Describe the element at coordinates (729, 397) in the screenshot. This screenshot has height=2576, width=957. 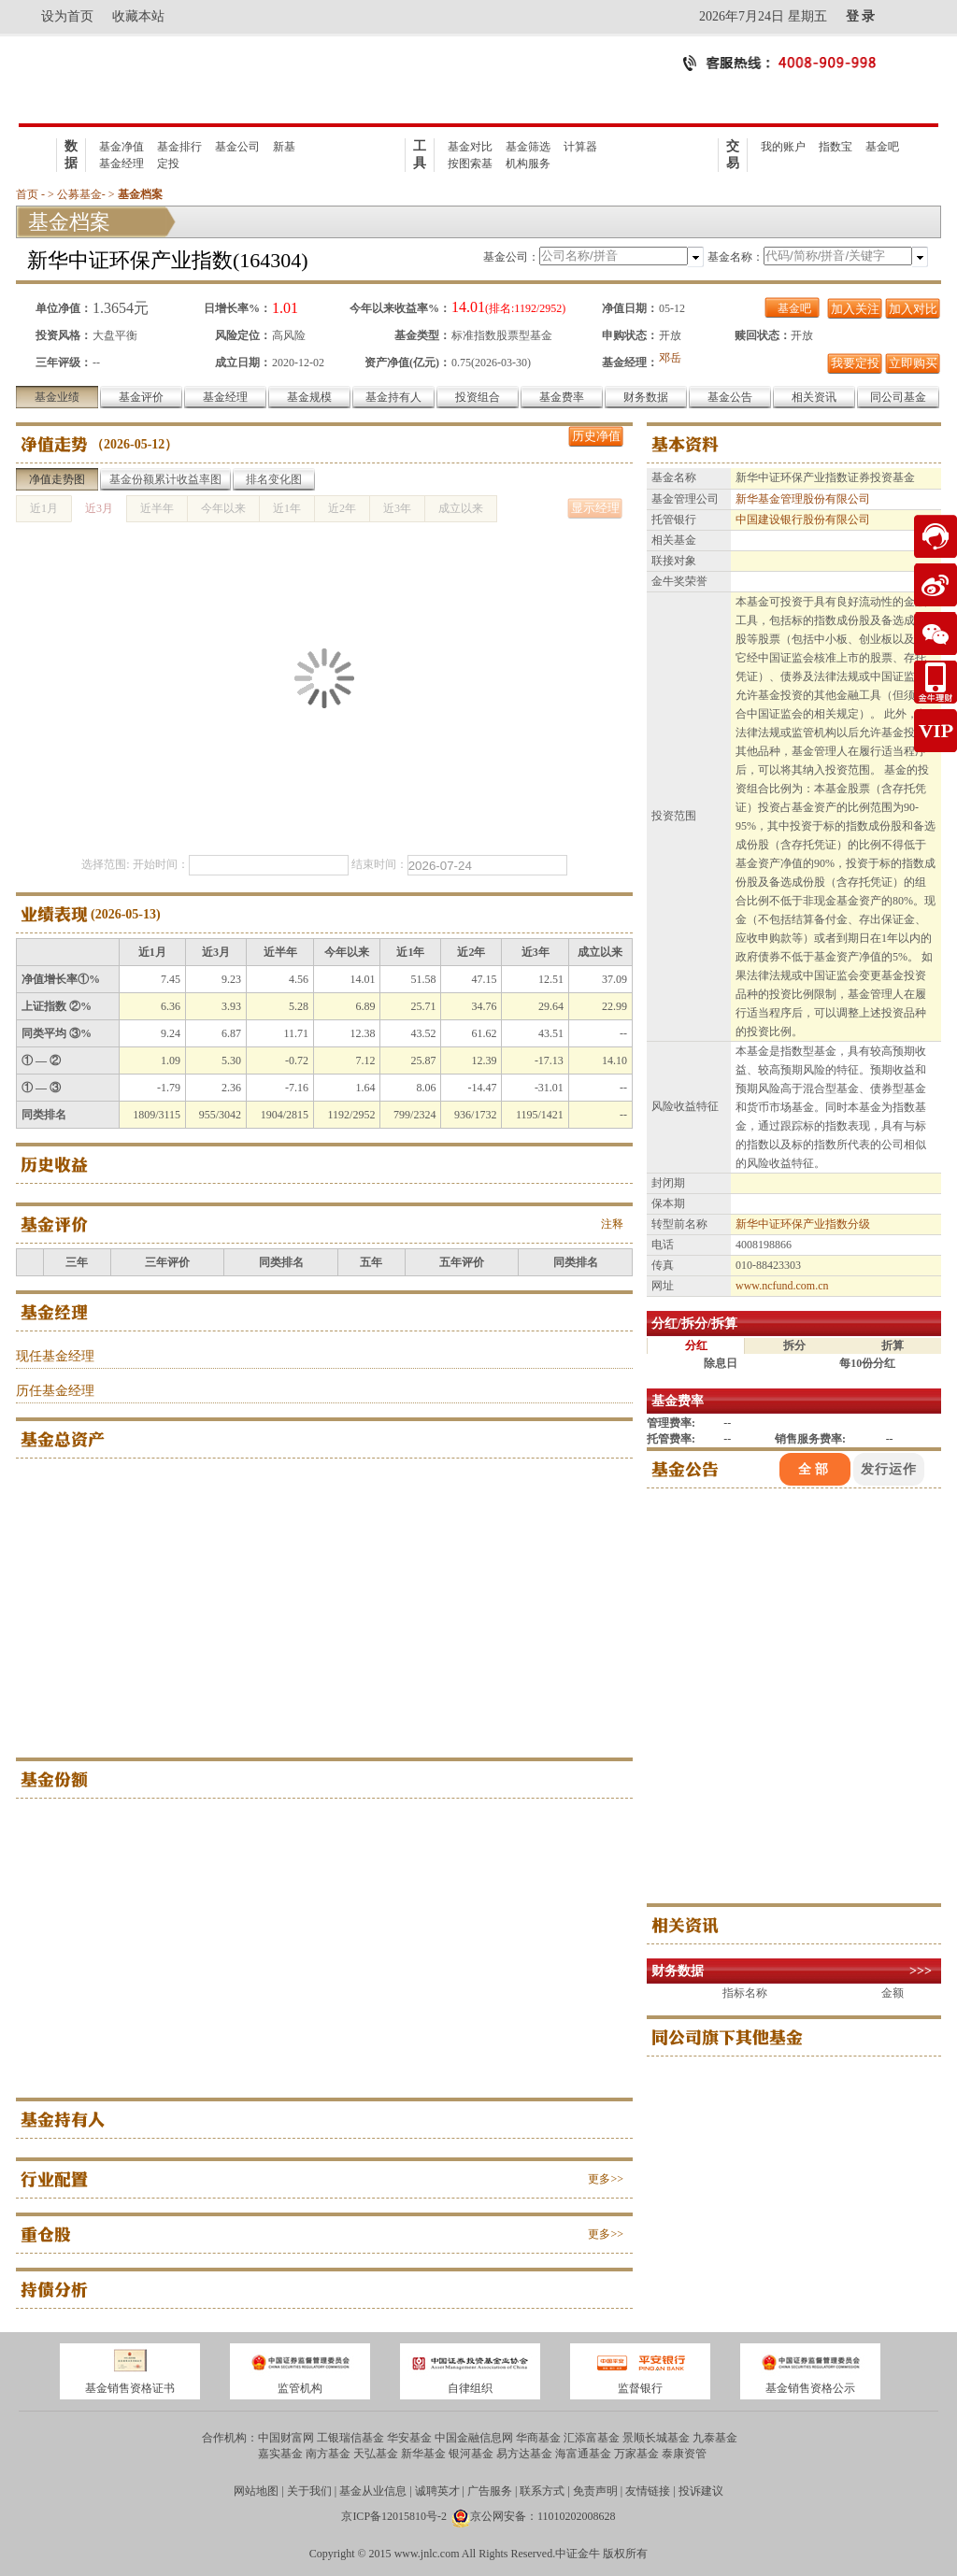
I see `基金公告` at that location.